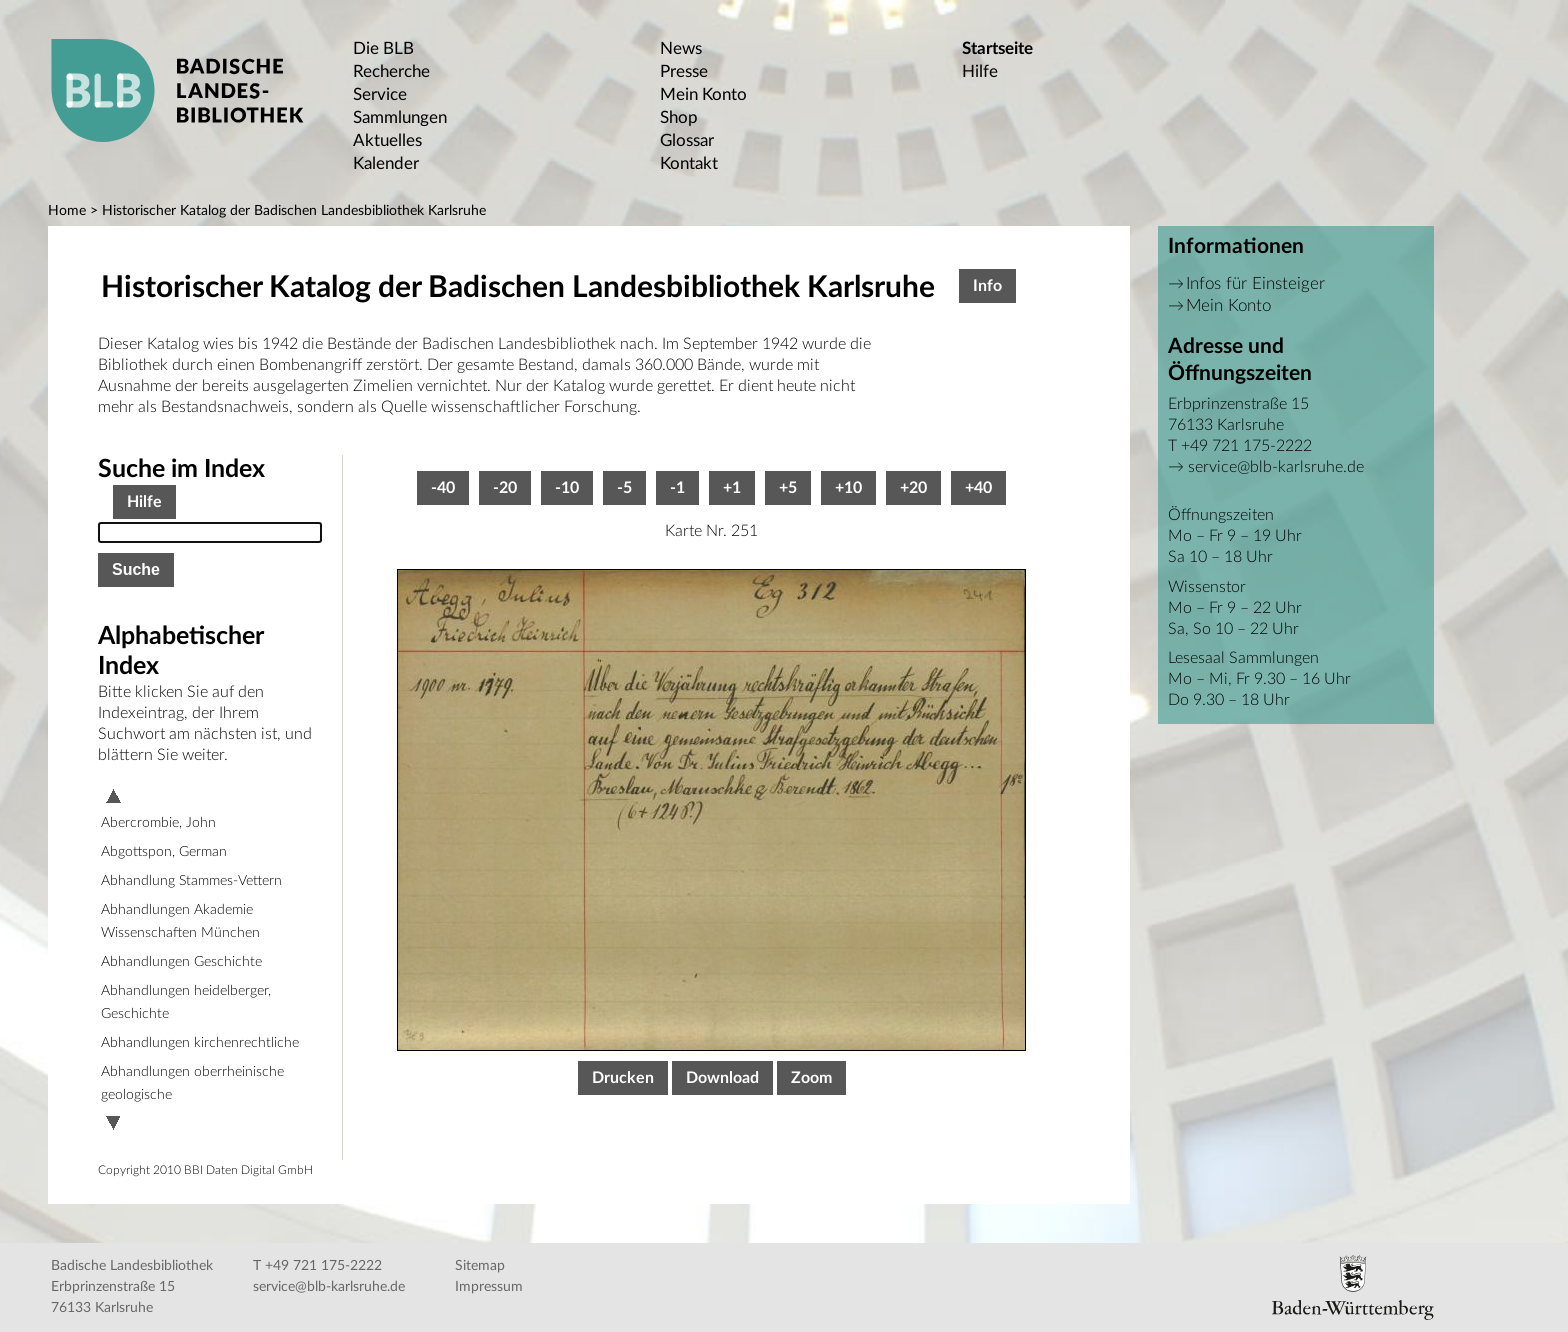 The height and width of the screenshot is (1332, 1568). I want to click on Startseite, so click(997, 48).